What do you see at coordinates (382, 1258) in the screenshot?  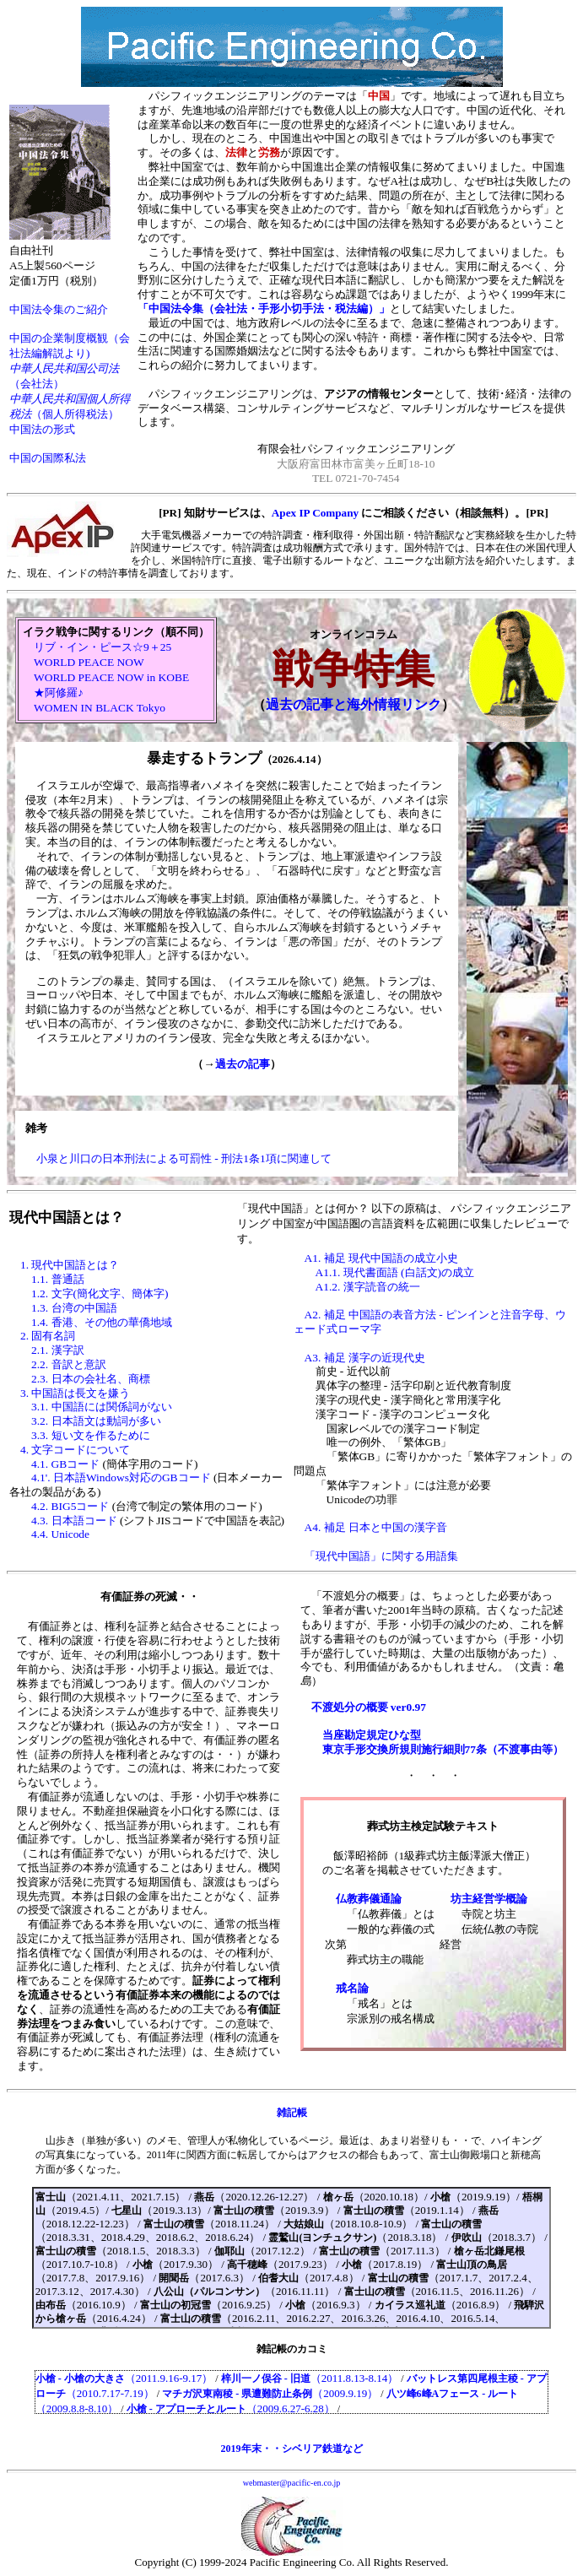 I see `A1. 補足 現代中国語の成立小史` at bounding box center [382, 1258].